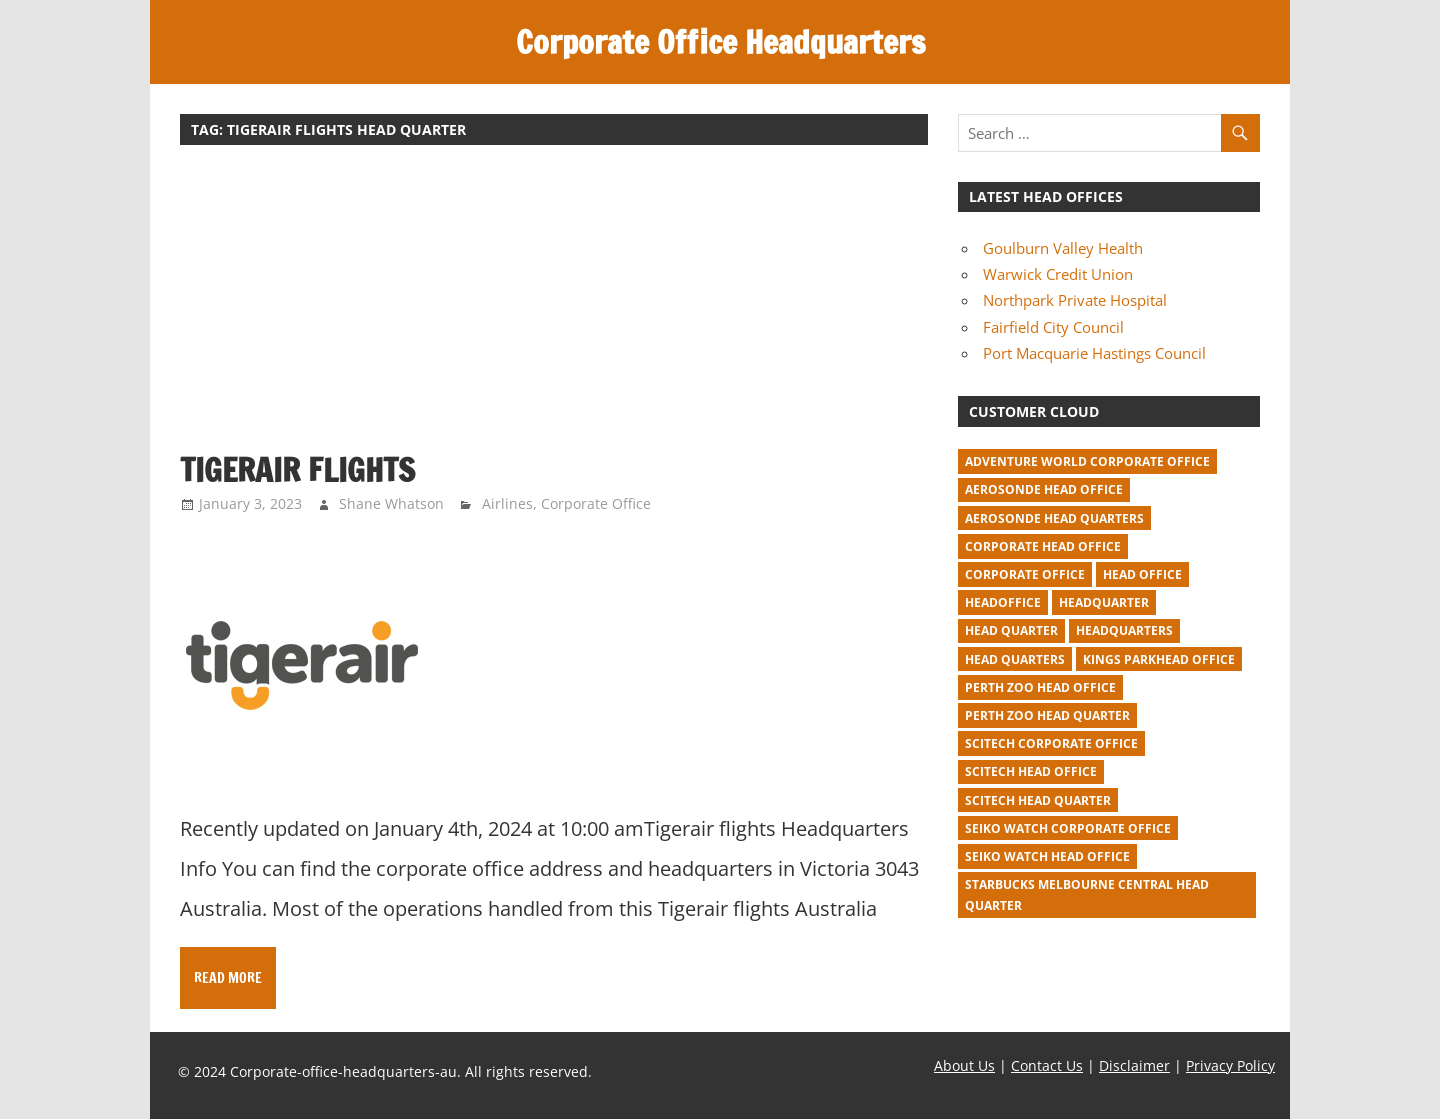 The image size is (1440, 1119). Describe the element at coordinates (1047, 856) in the screenshot. I see `seiko watch head office [seiko watch head office (1 item)]` at that location.